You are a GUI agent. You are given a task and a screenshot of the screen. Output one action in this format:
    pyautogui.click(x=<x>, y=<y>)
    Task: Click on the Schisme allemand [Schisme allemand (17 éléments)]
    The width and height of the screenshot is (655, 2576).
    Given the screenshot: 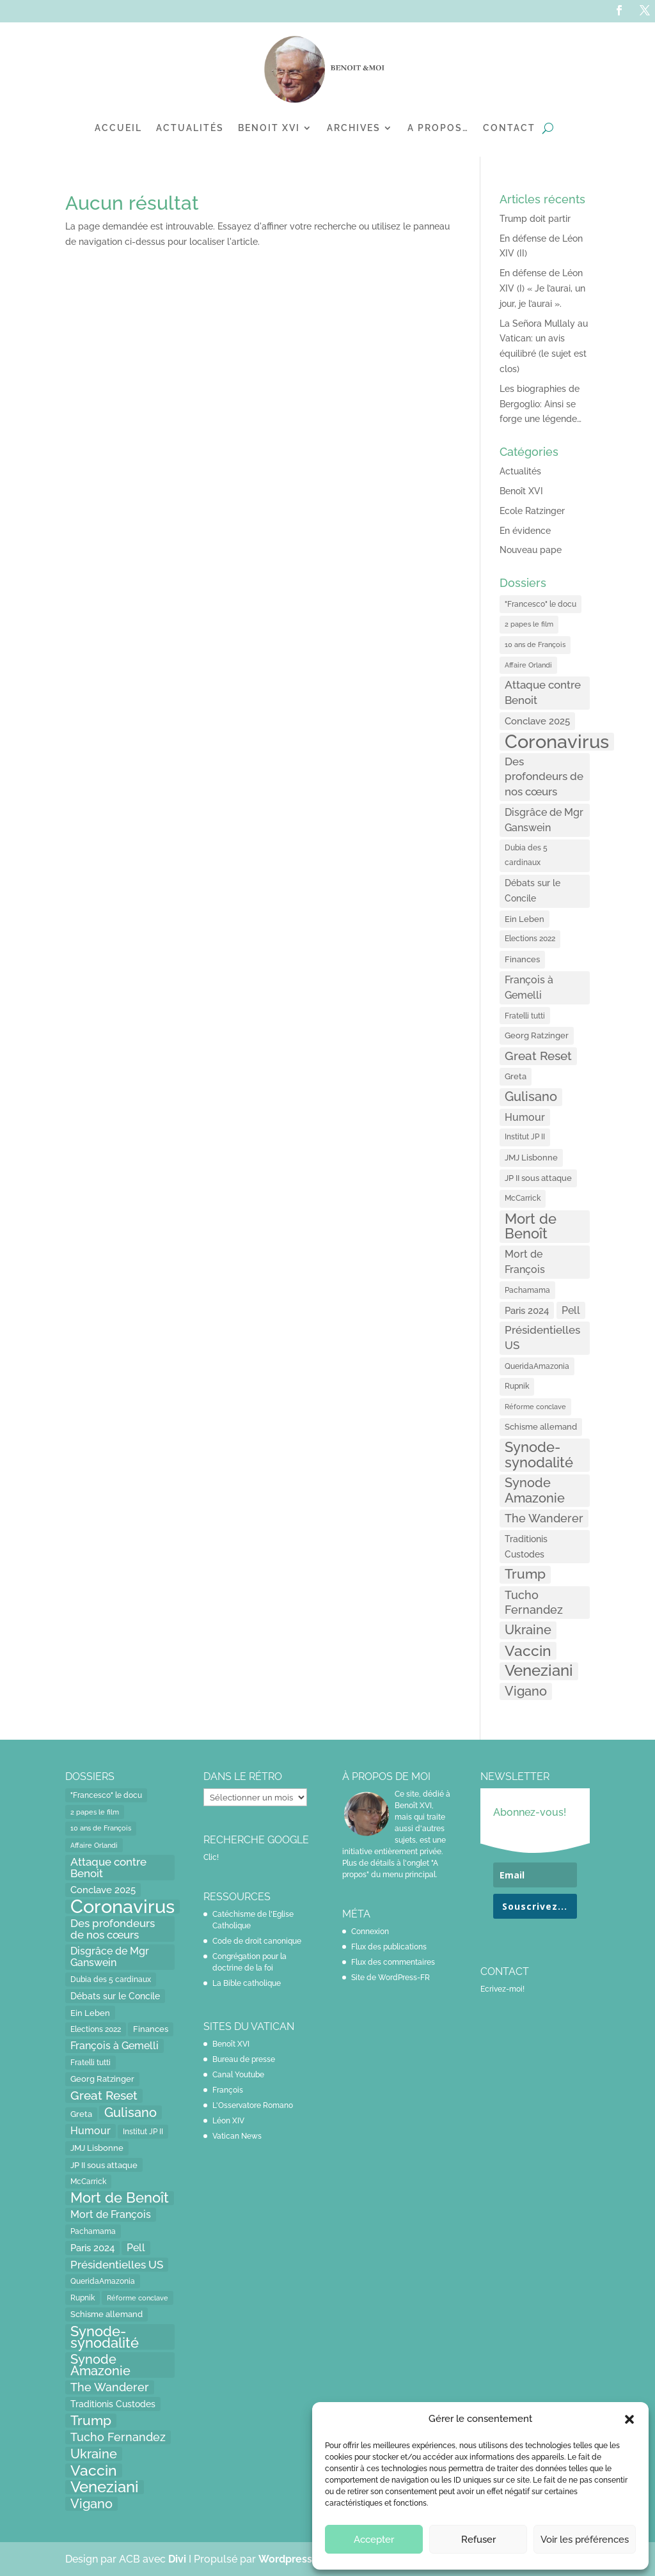 What is the action you would take?
    pyautogui.click(x=541, y=1427)
    